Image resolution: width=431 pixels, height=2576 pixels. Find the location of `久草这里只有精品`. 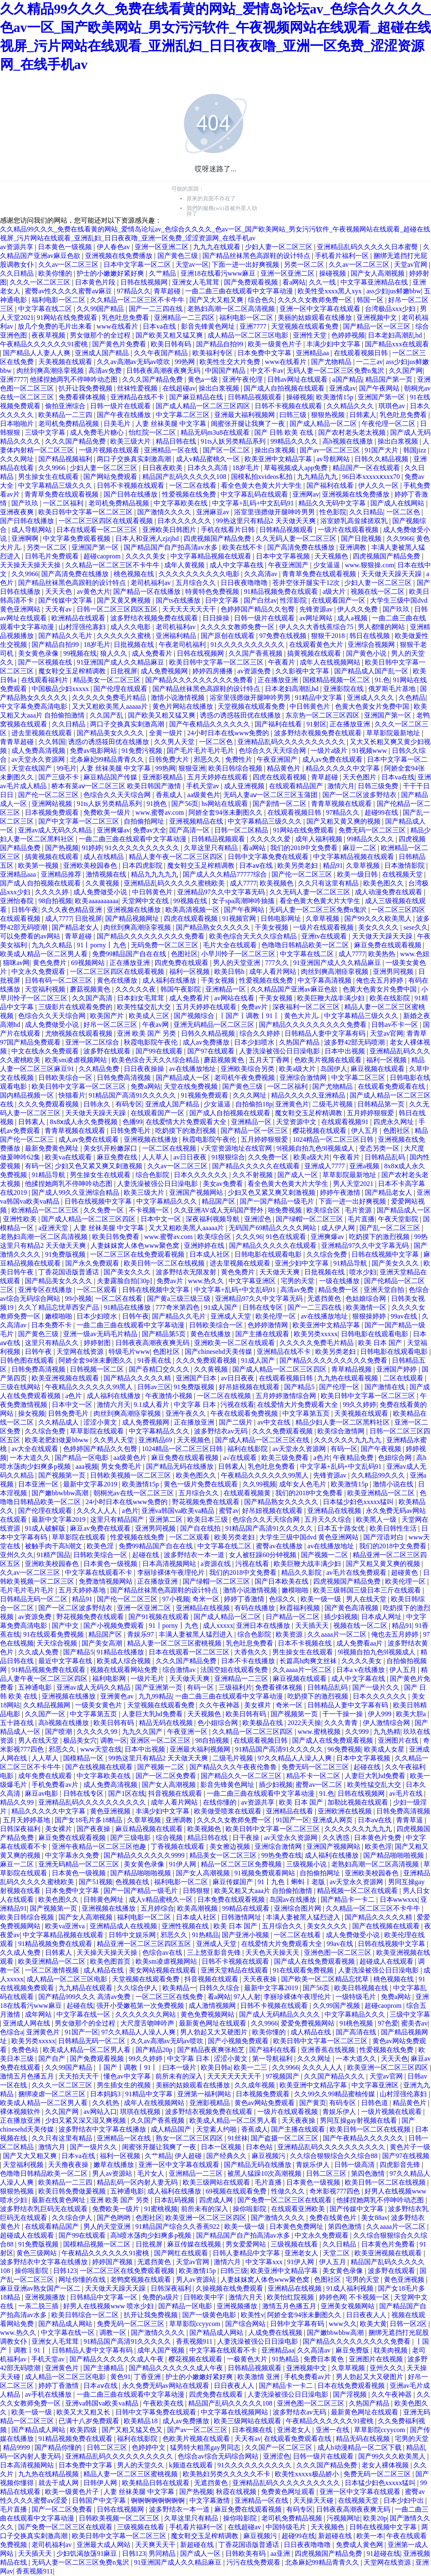

久草这里只有精品 is located at coordinates (211, 847).